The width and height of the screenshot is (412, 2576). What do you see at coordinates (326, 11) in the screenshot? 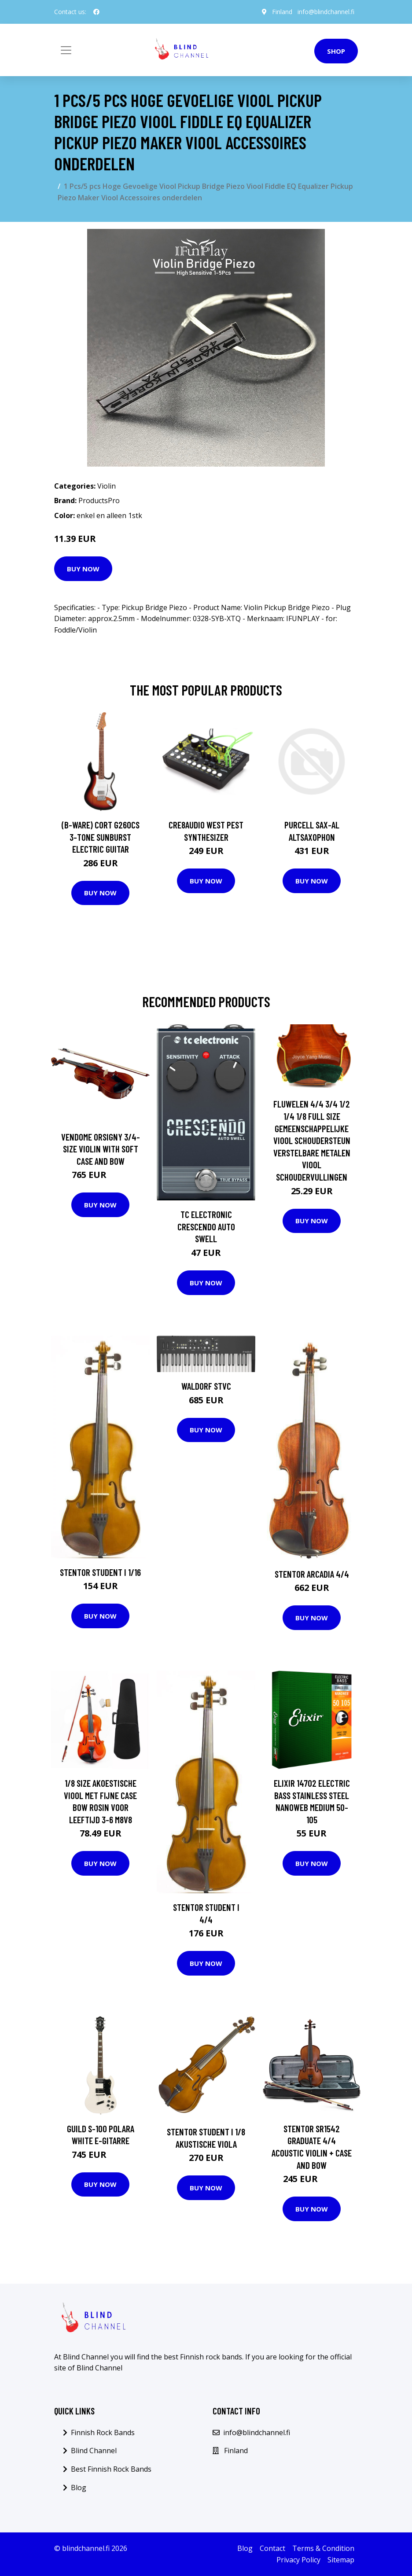
I see `info@blindchannel.fi` at bounding box center [326, 11].